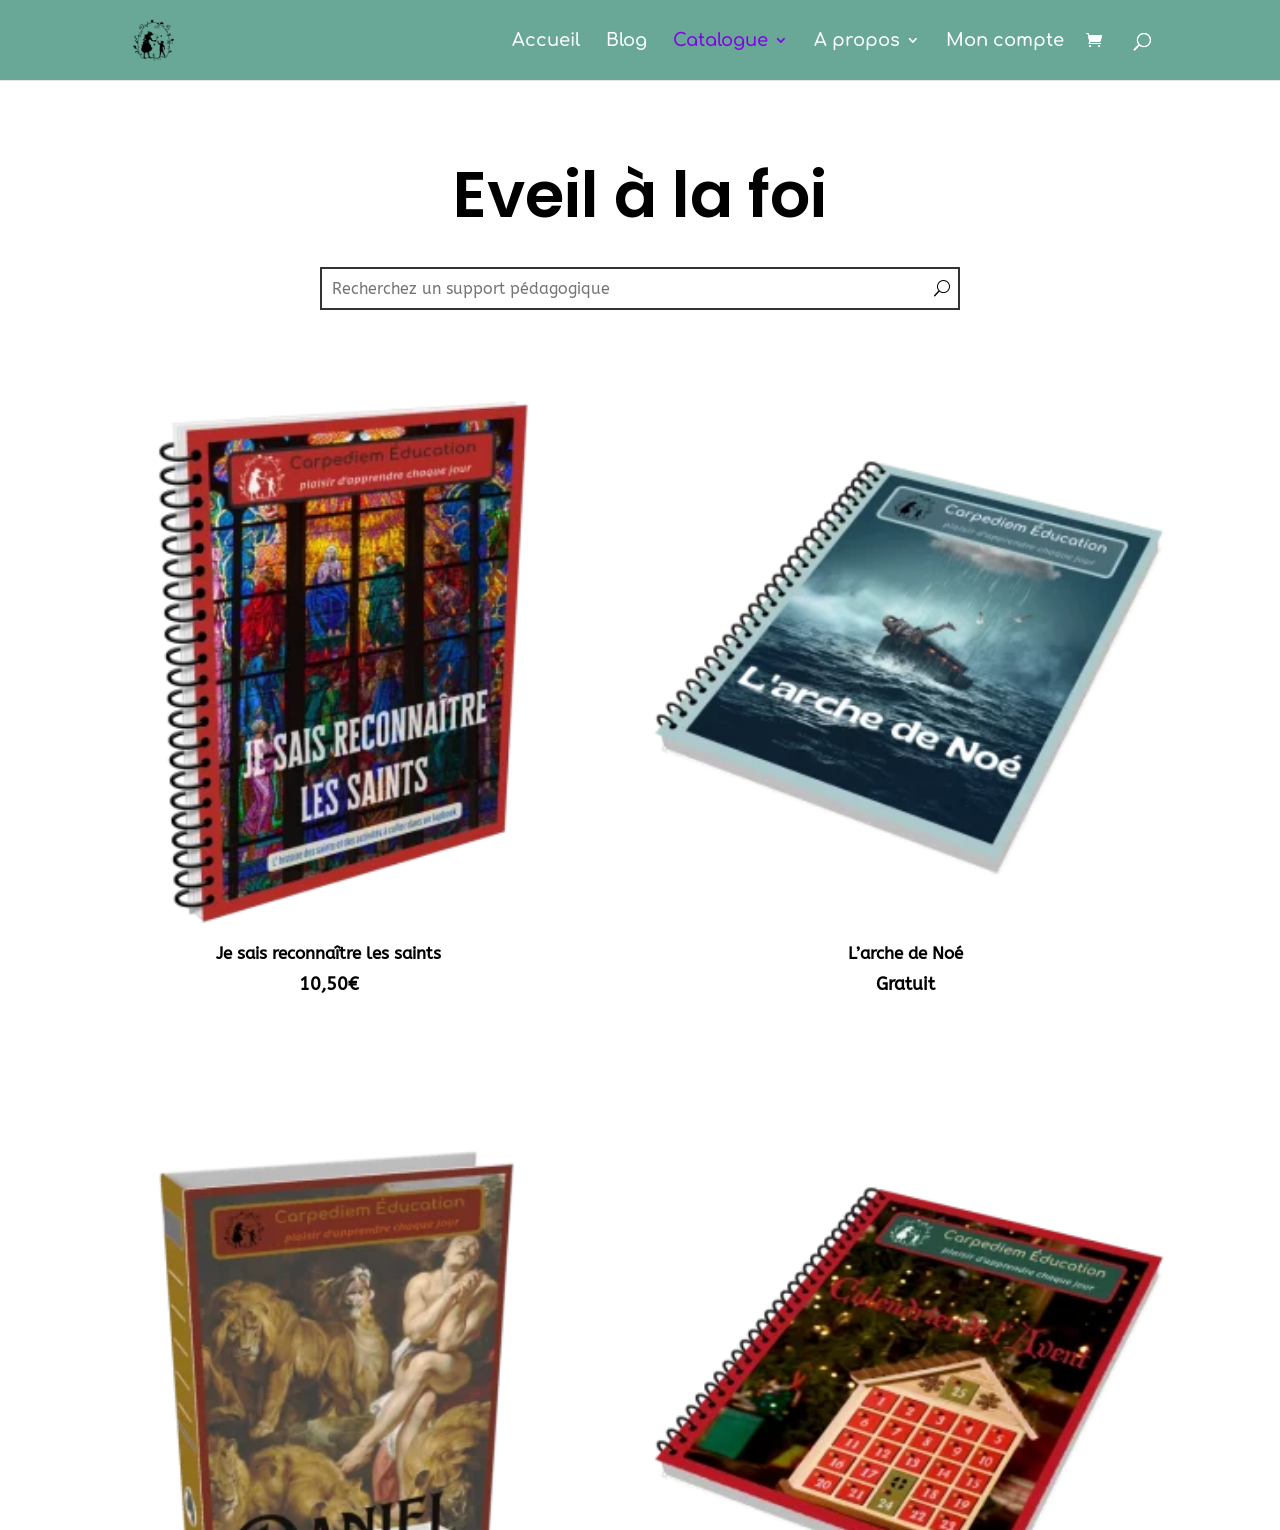  What do you see at coordinates (720, 41) in the screenshot?
I see `Catalogue` at bounding box center [720, 41].